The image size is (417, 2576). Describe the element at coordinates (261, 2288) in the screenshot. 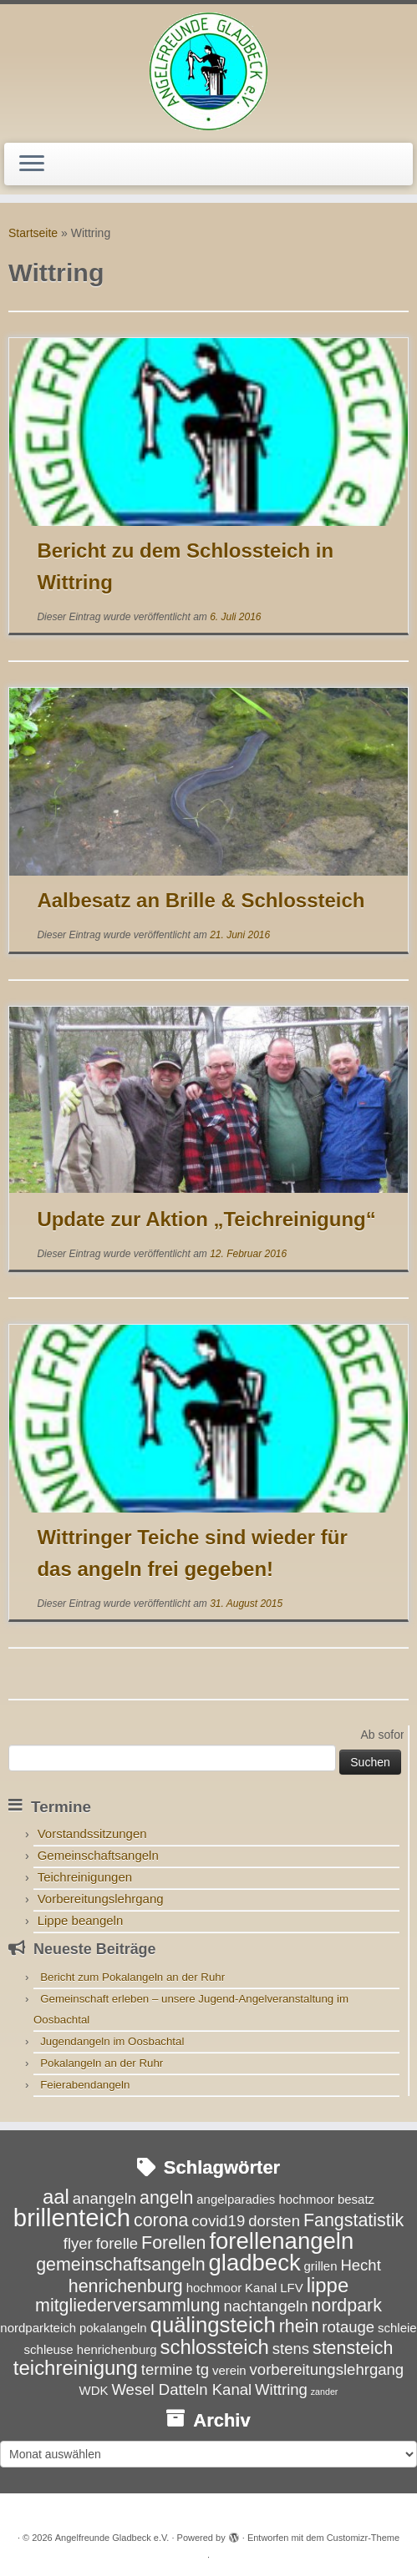

I see `Kanal [Kanal (3 Einträge)]` at that location.